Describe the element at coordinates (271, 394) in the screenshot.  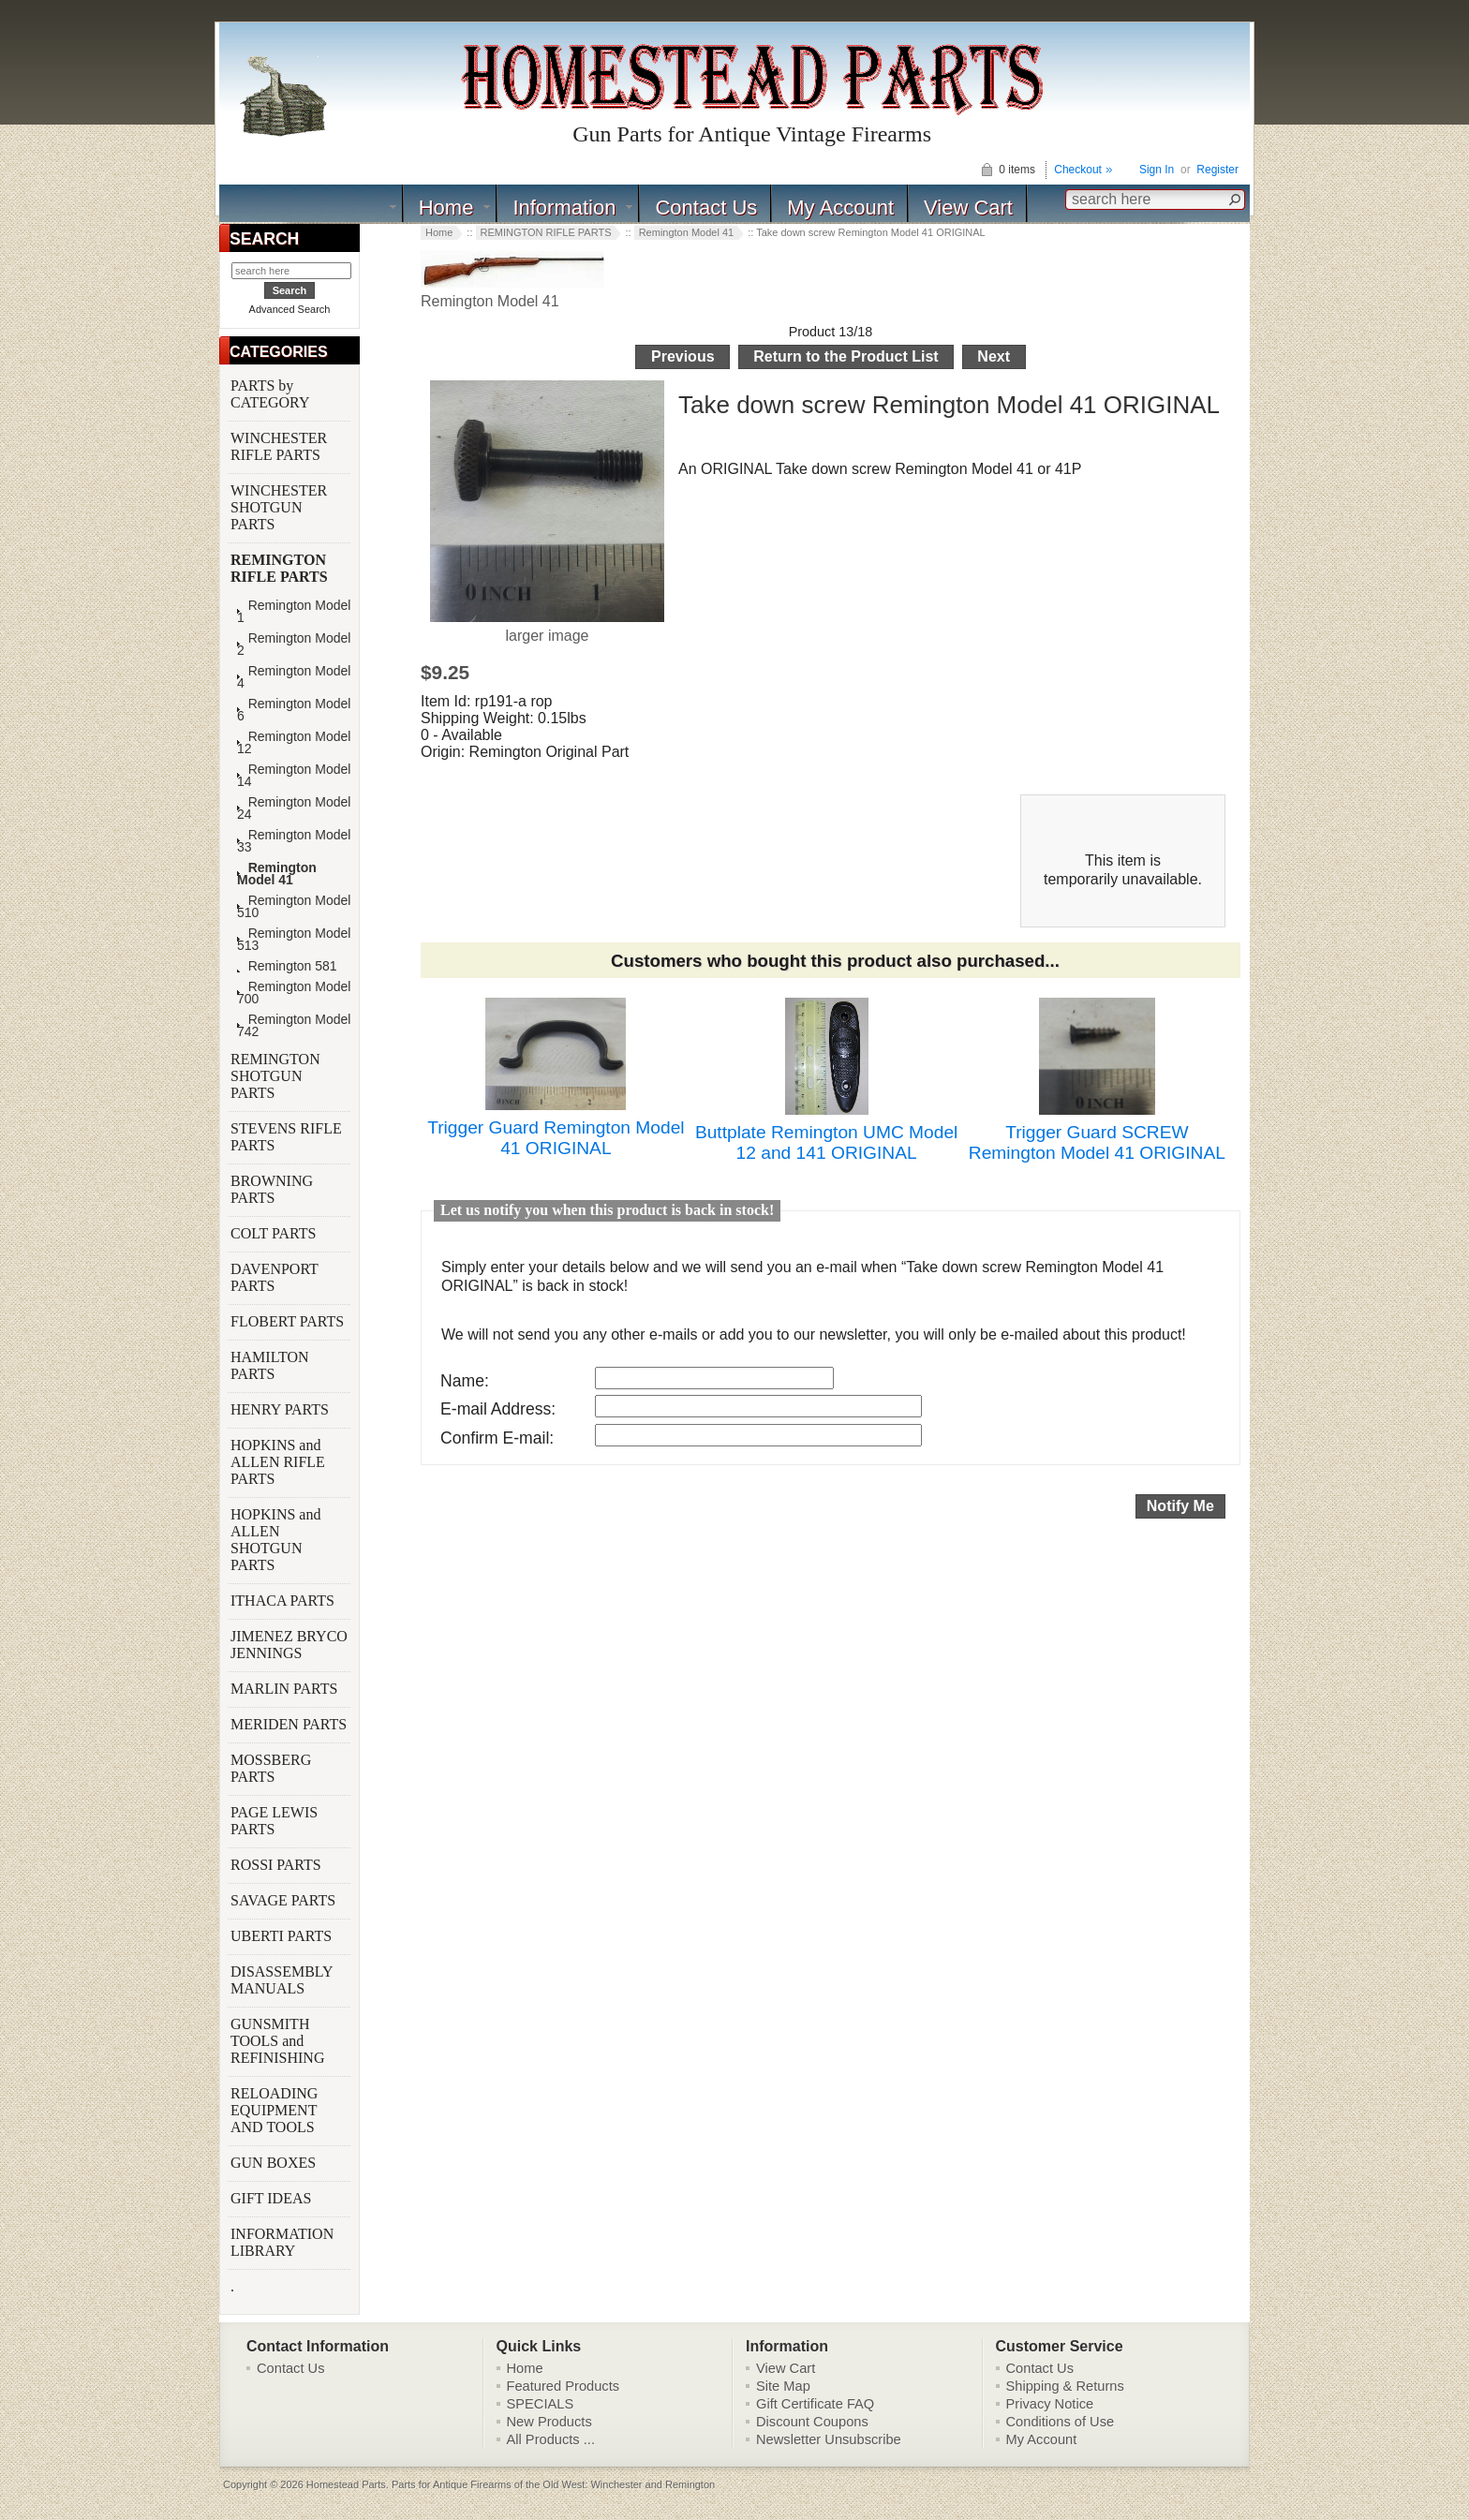
I see `PARTS by CATEGORY` at that location.